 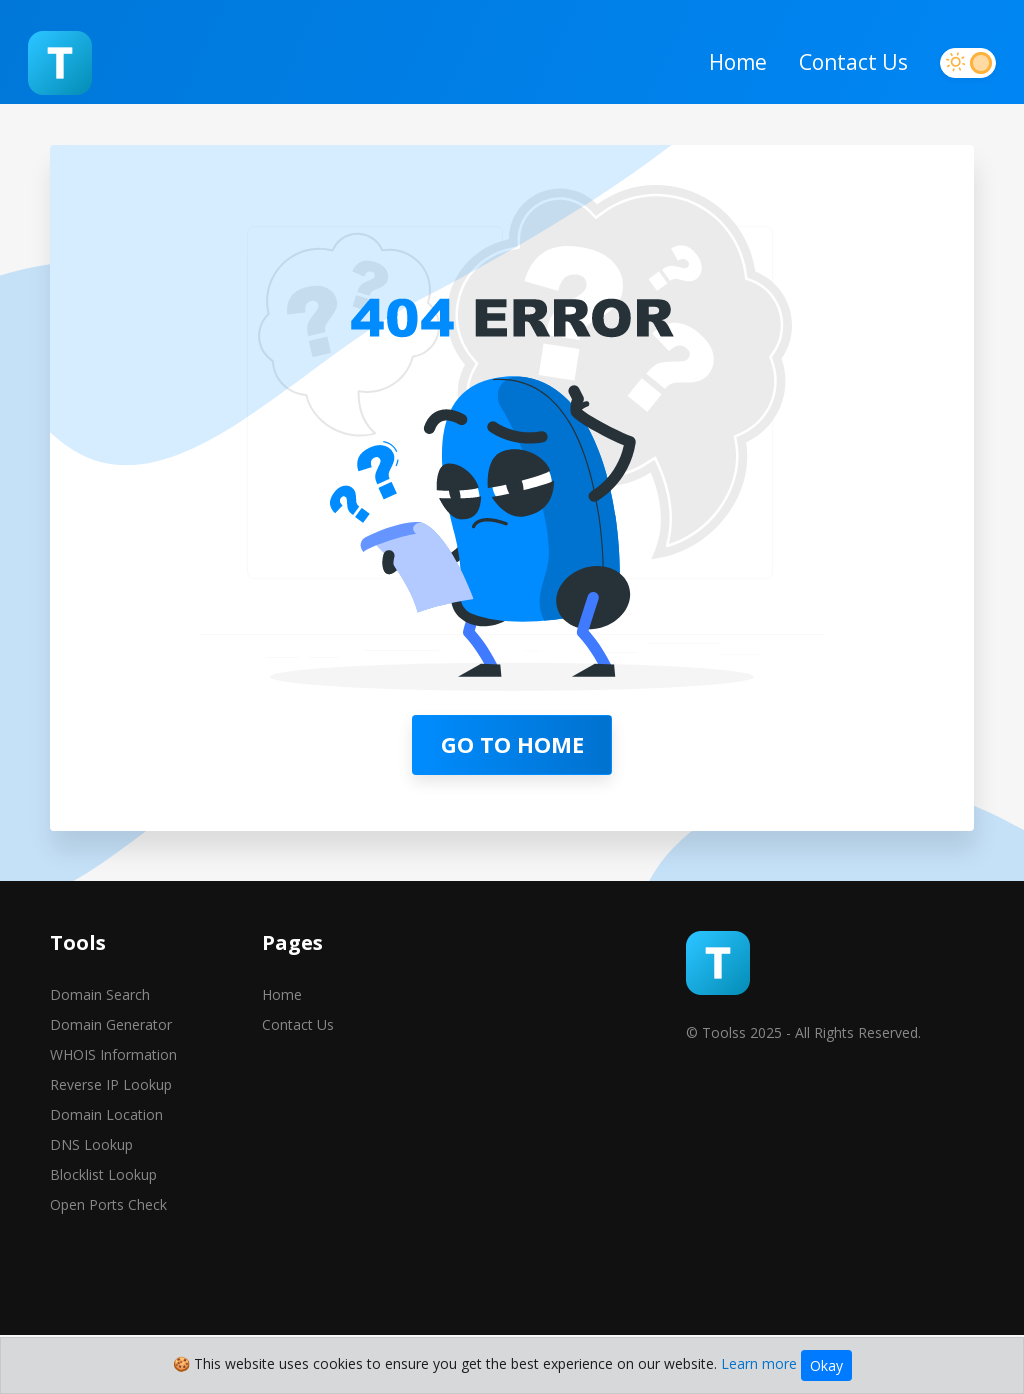 I want to click on Open Ports Check, so click(x=108, y=1278).